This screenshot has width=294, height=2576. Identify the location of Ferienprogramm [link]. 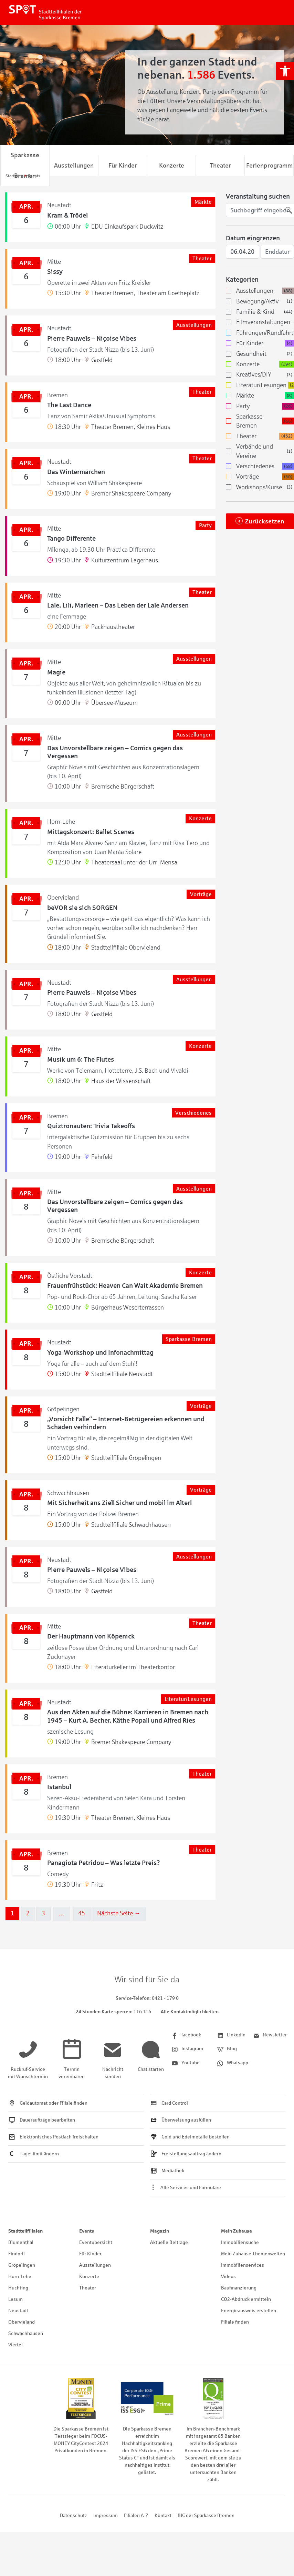
(269, 165).